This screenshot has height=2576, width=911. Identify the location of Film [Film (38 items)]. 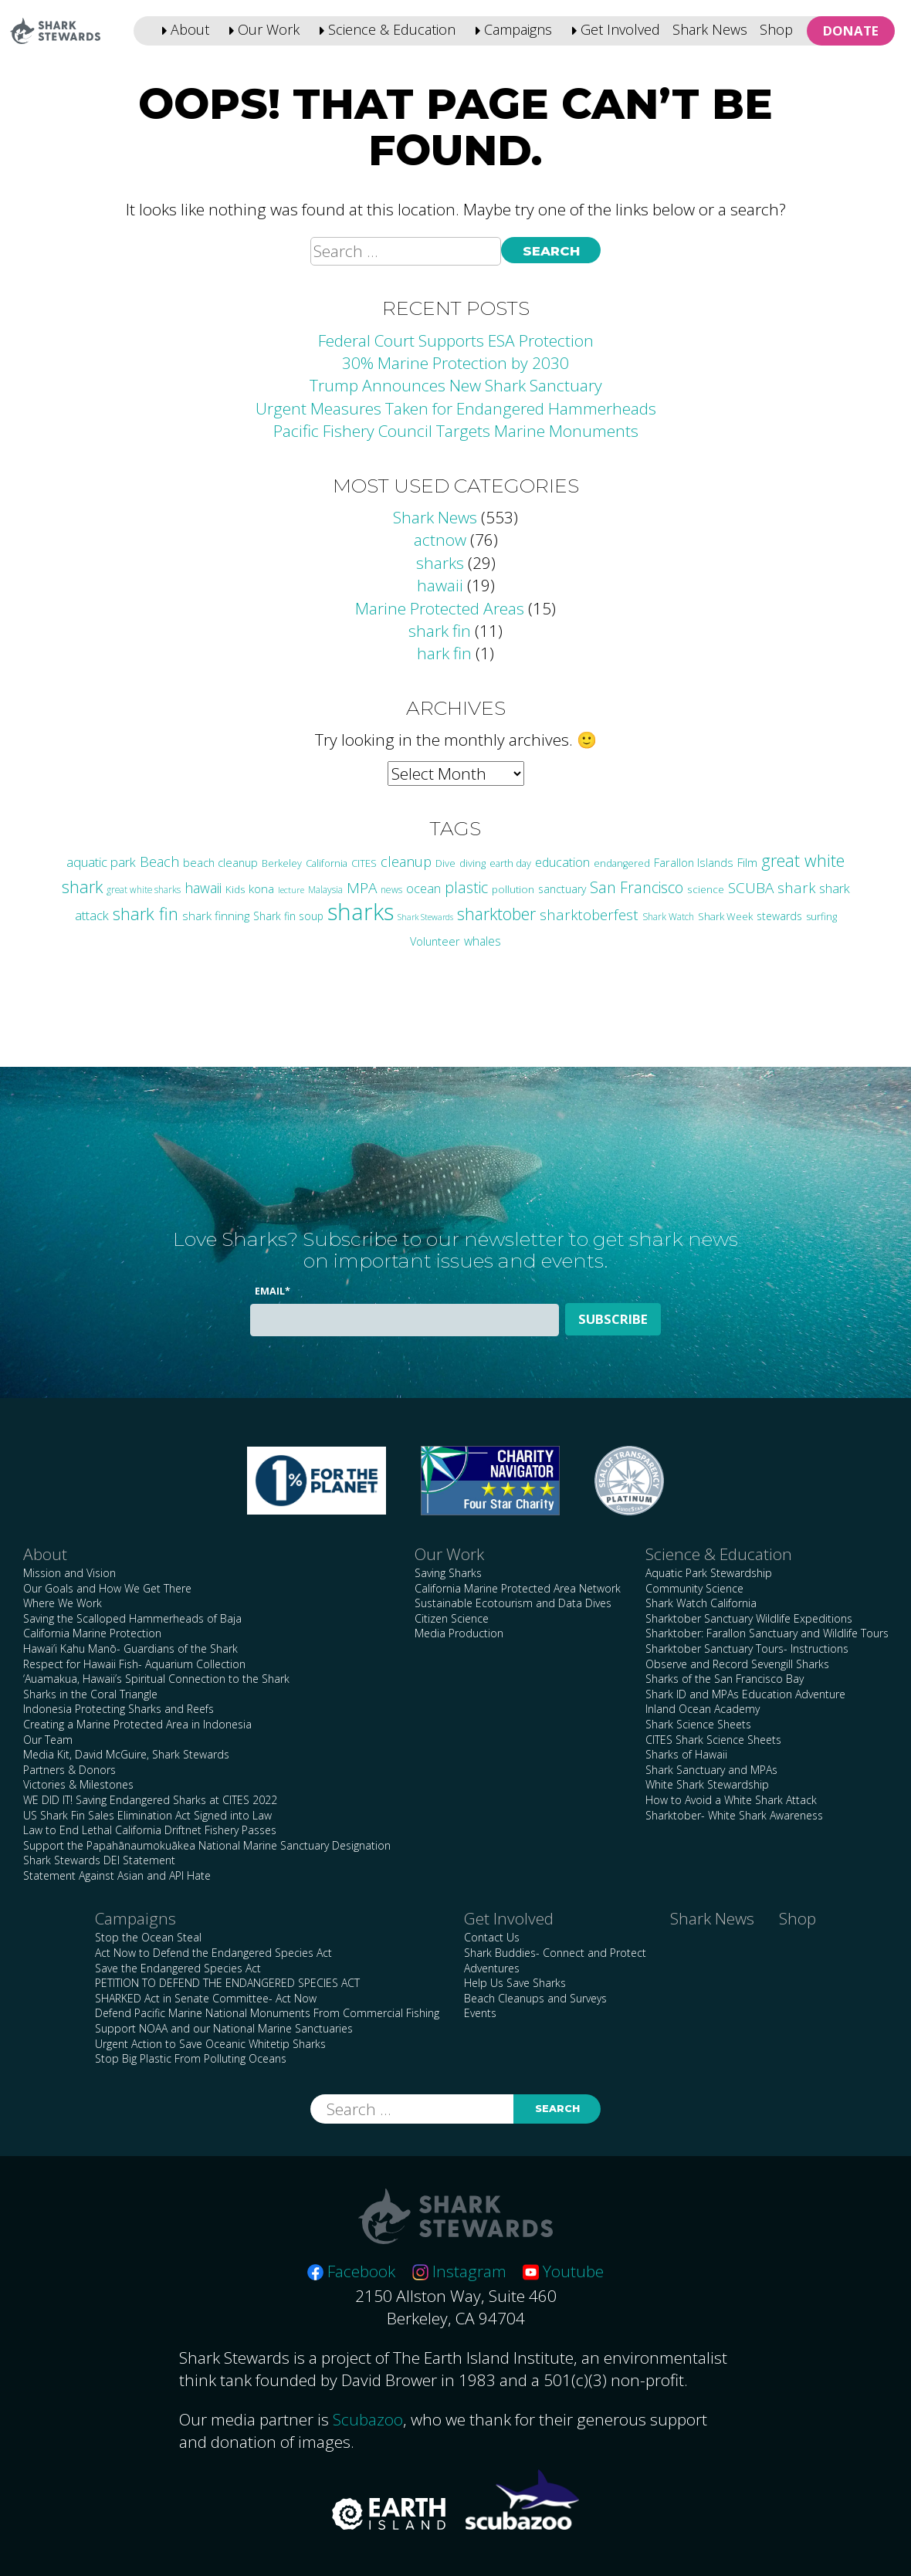
(747, 863).